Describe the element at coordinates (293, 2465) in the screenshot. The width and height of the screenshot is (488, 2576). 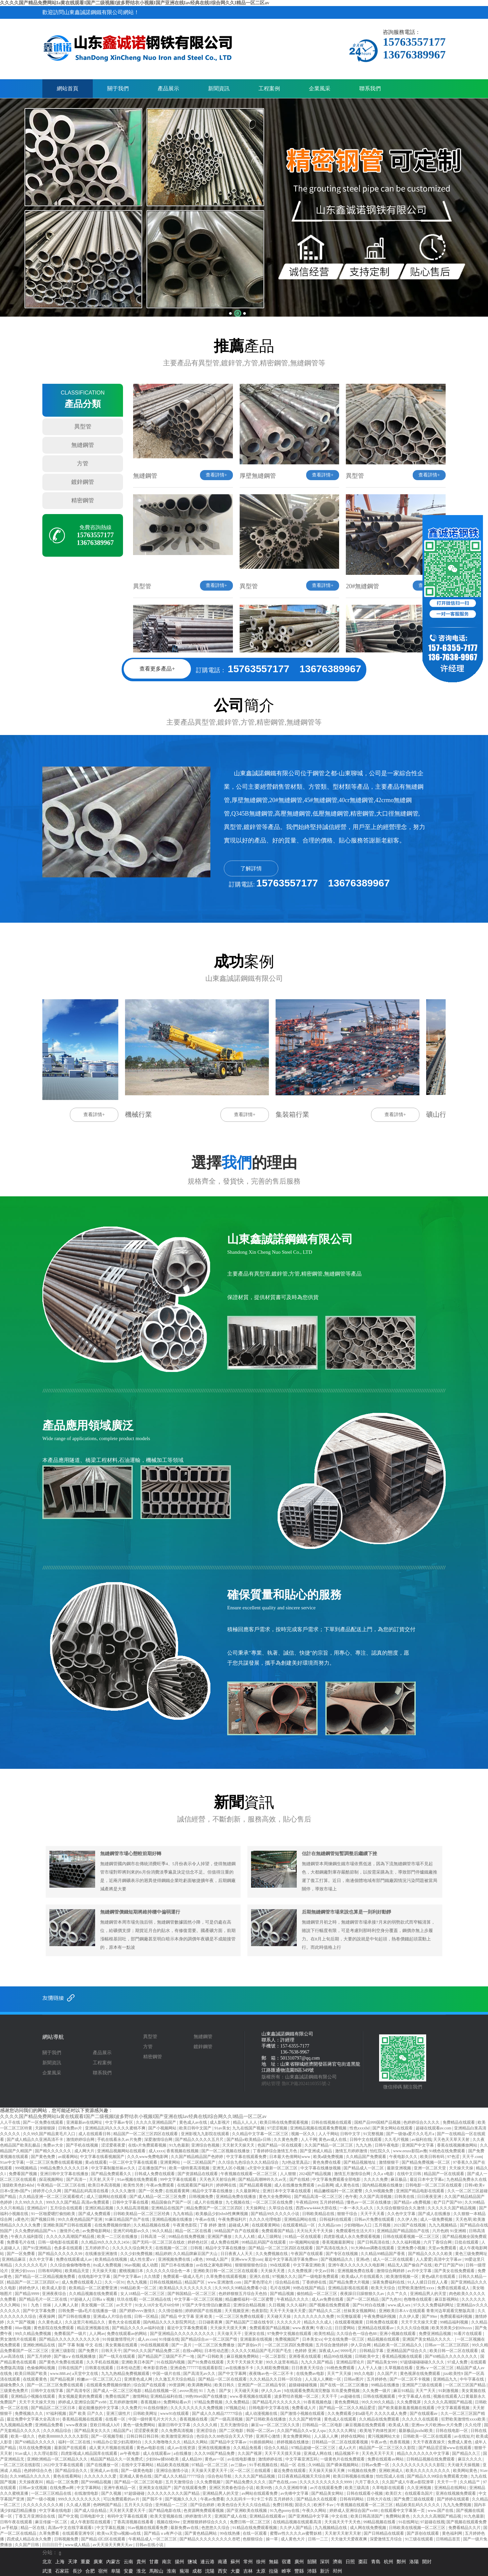
I see `精品一区 在线` at that location.